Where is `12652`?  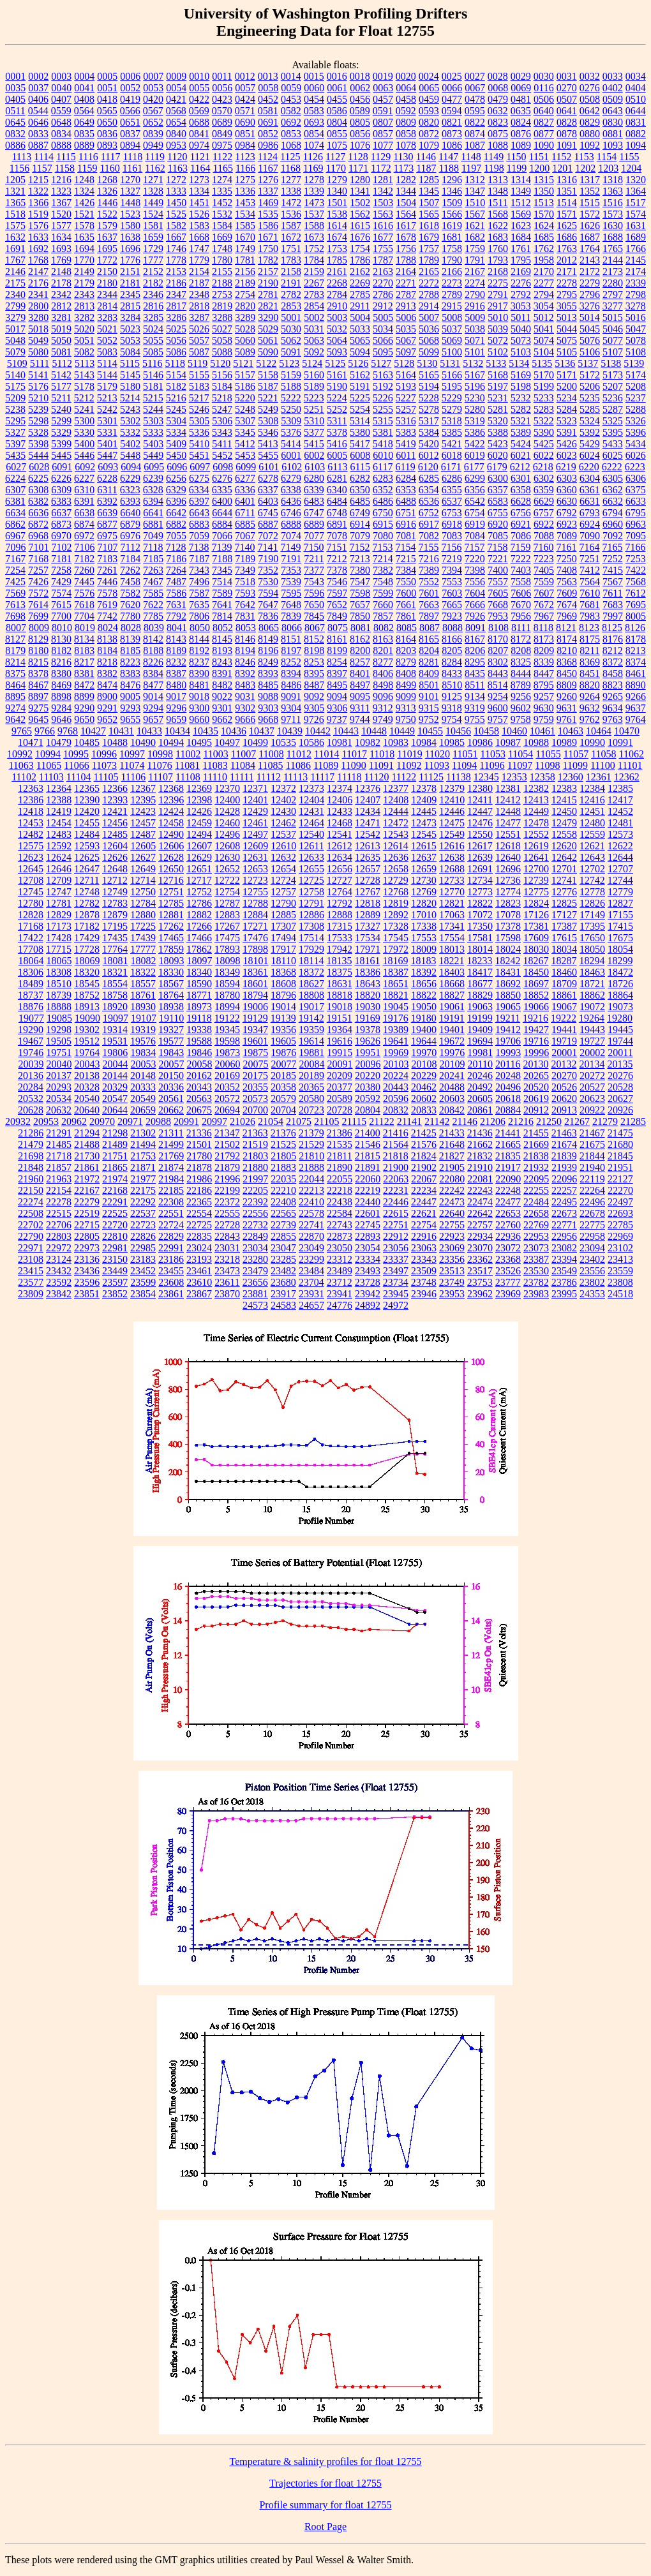 12652 is located at coordinates (227, 868).